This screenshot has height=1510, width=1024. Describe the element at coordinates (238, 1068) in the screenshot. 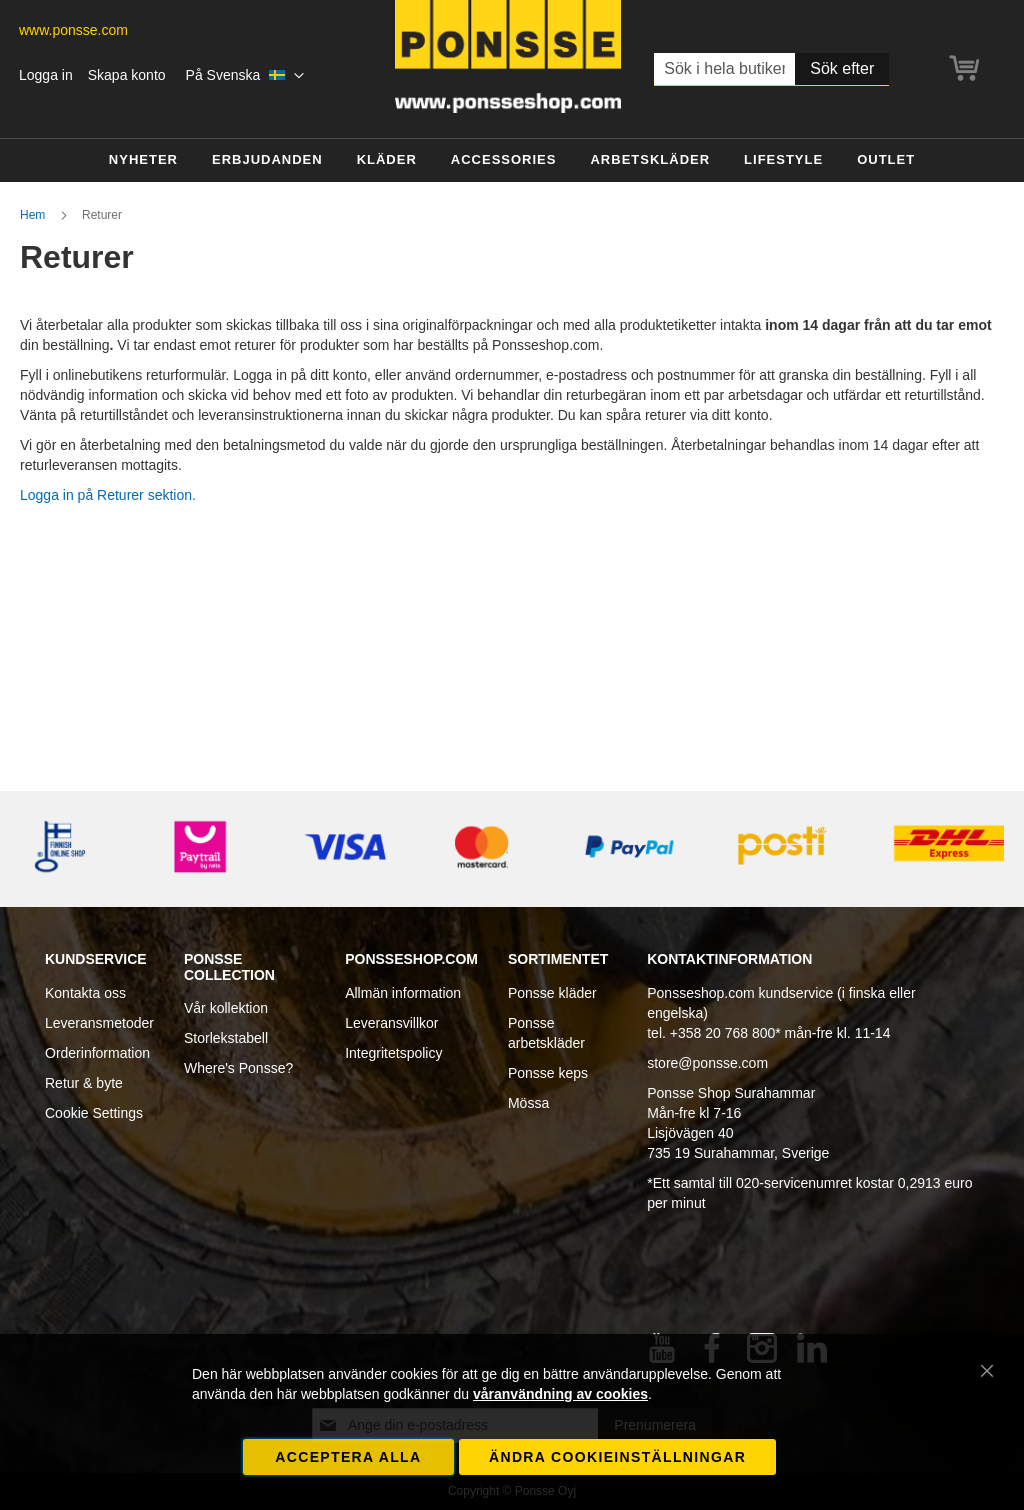

I see `Where's Ponsse?` at that location.